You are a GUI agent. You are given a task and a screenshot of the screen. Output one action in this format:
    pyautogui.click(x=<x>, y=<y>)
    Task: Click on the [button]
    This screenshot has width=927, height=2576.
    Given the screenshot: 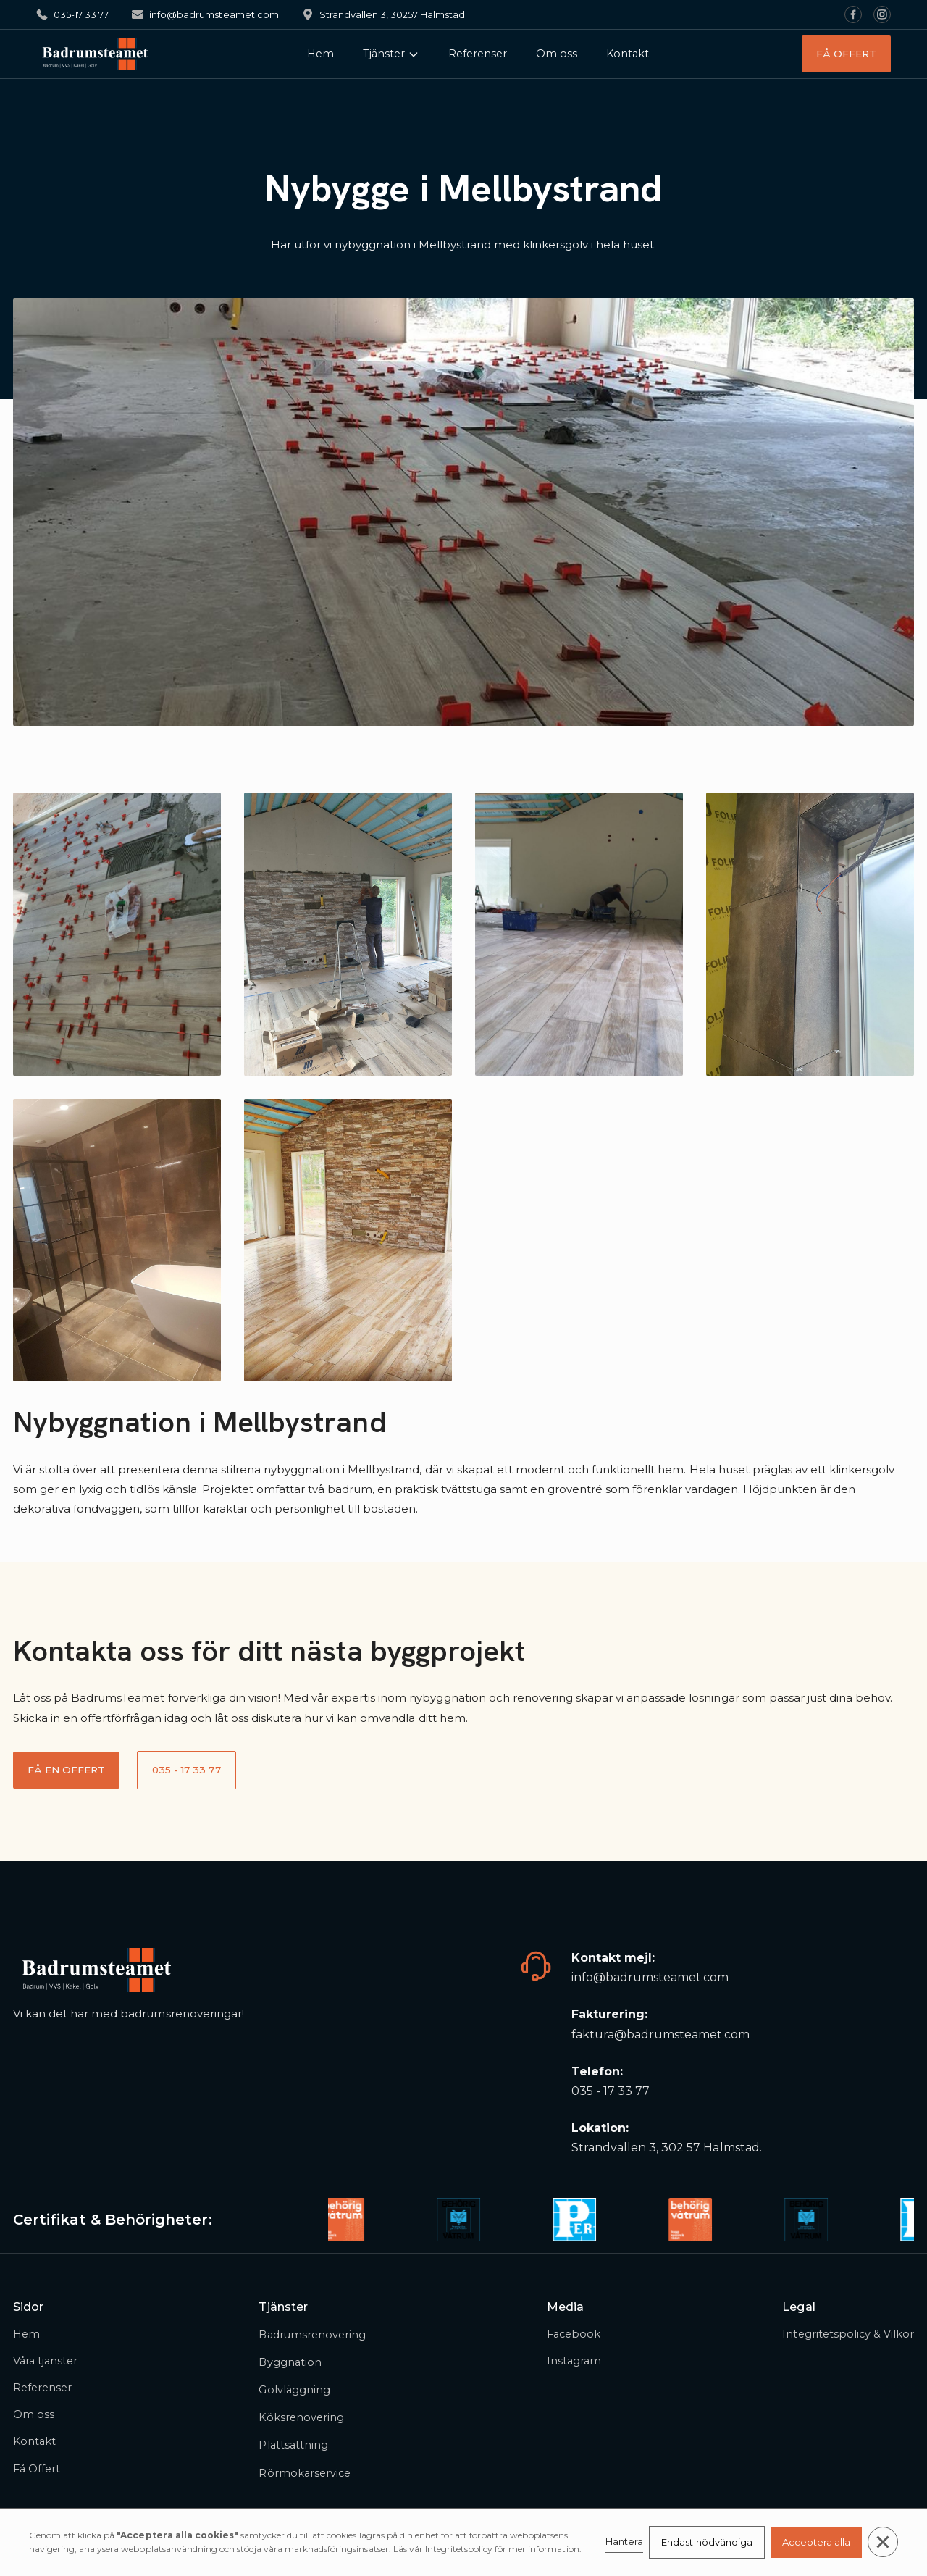 What is the action you would take?
    pyautogui.click(x=391, y=54)
    